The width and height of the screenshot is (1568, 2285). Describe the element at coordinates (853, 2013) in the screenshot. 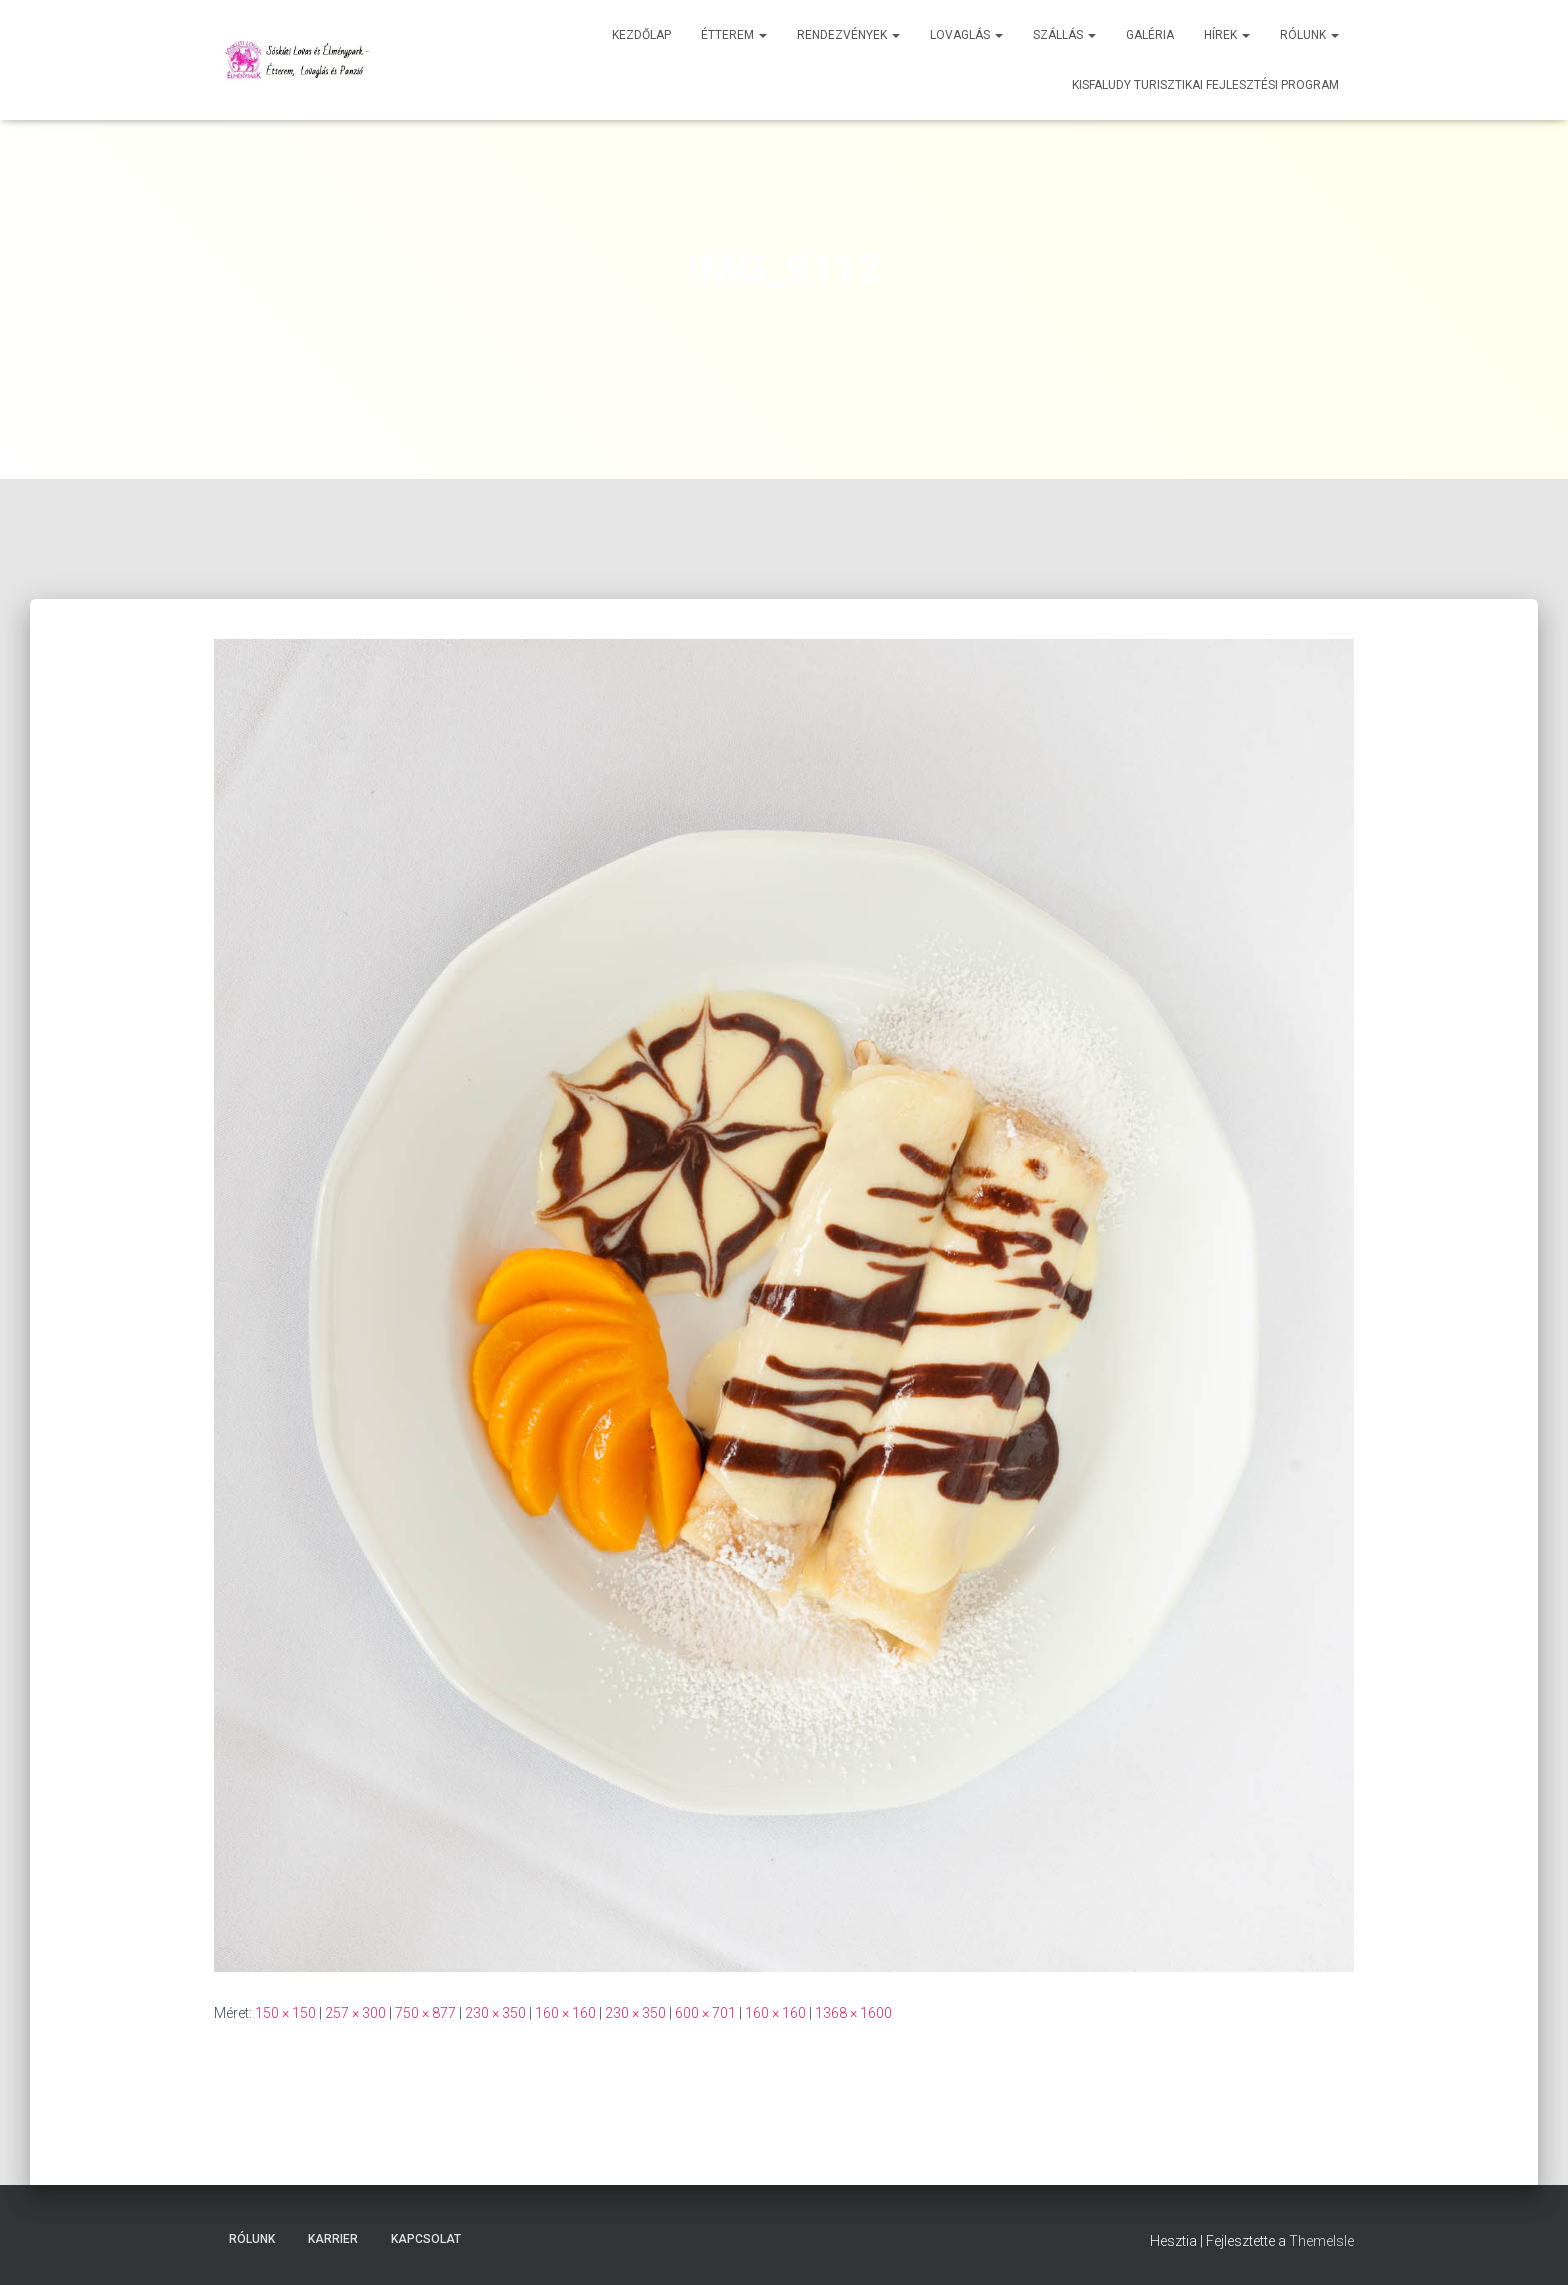

I see `1368 × 1600` at that location.